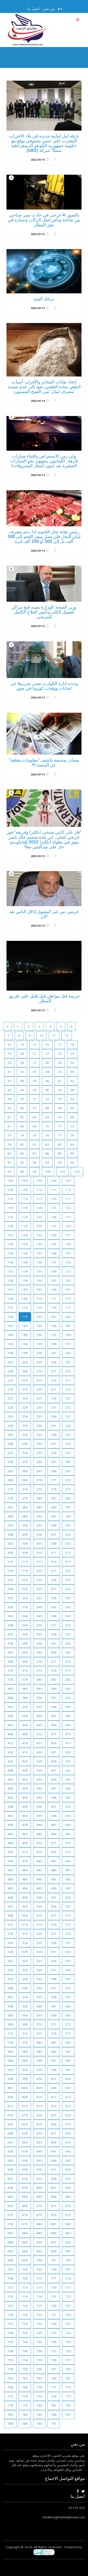 The image size is (88, 2576). I want to click on 567, so click(68, 2015).